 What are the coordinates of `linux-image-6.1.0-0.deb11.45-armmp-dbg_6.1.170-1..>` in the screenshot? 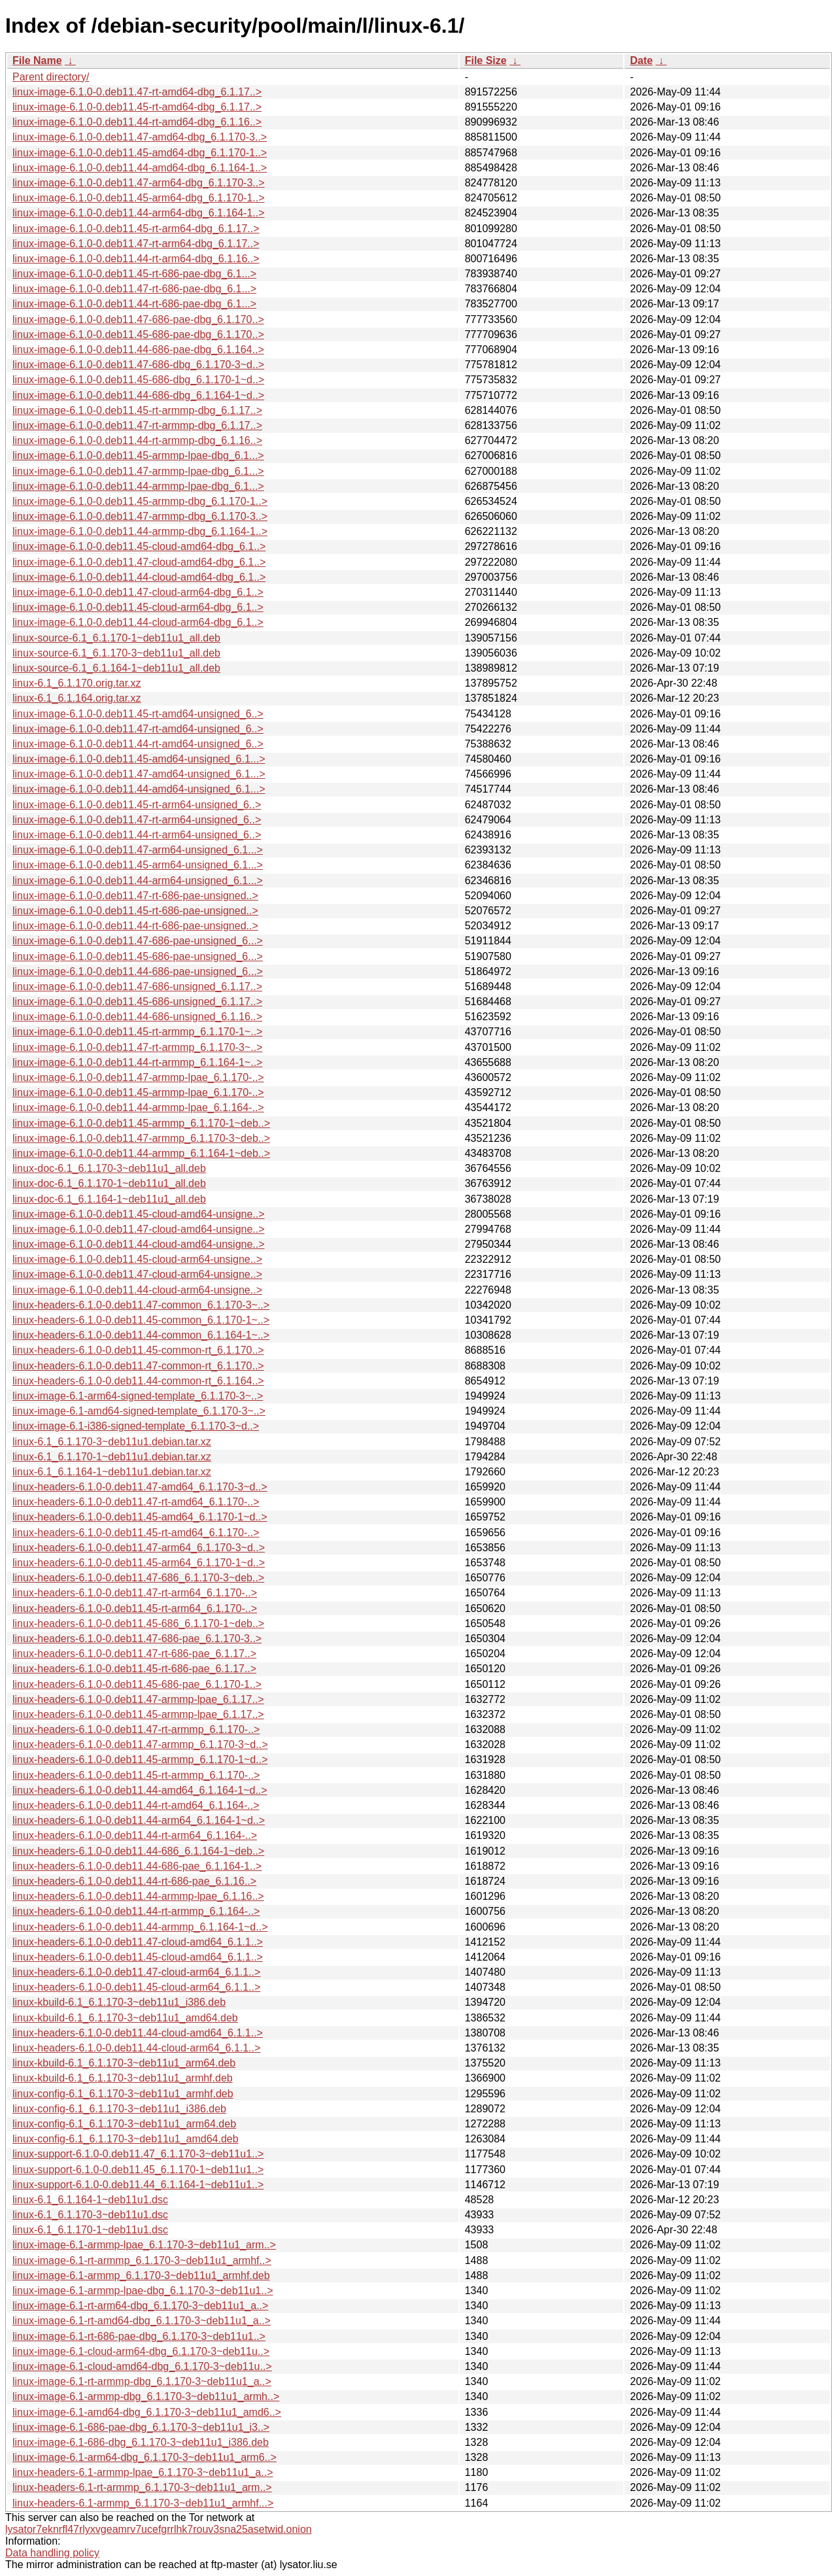 It's located at (139, 501).